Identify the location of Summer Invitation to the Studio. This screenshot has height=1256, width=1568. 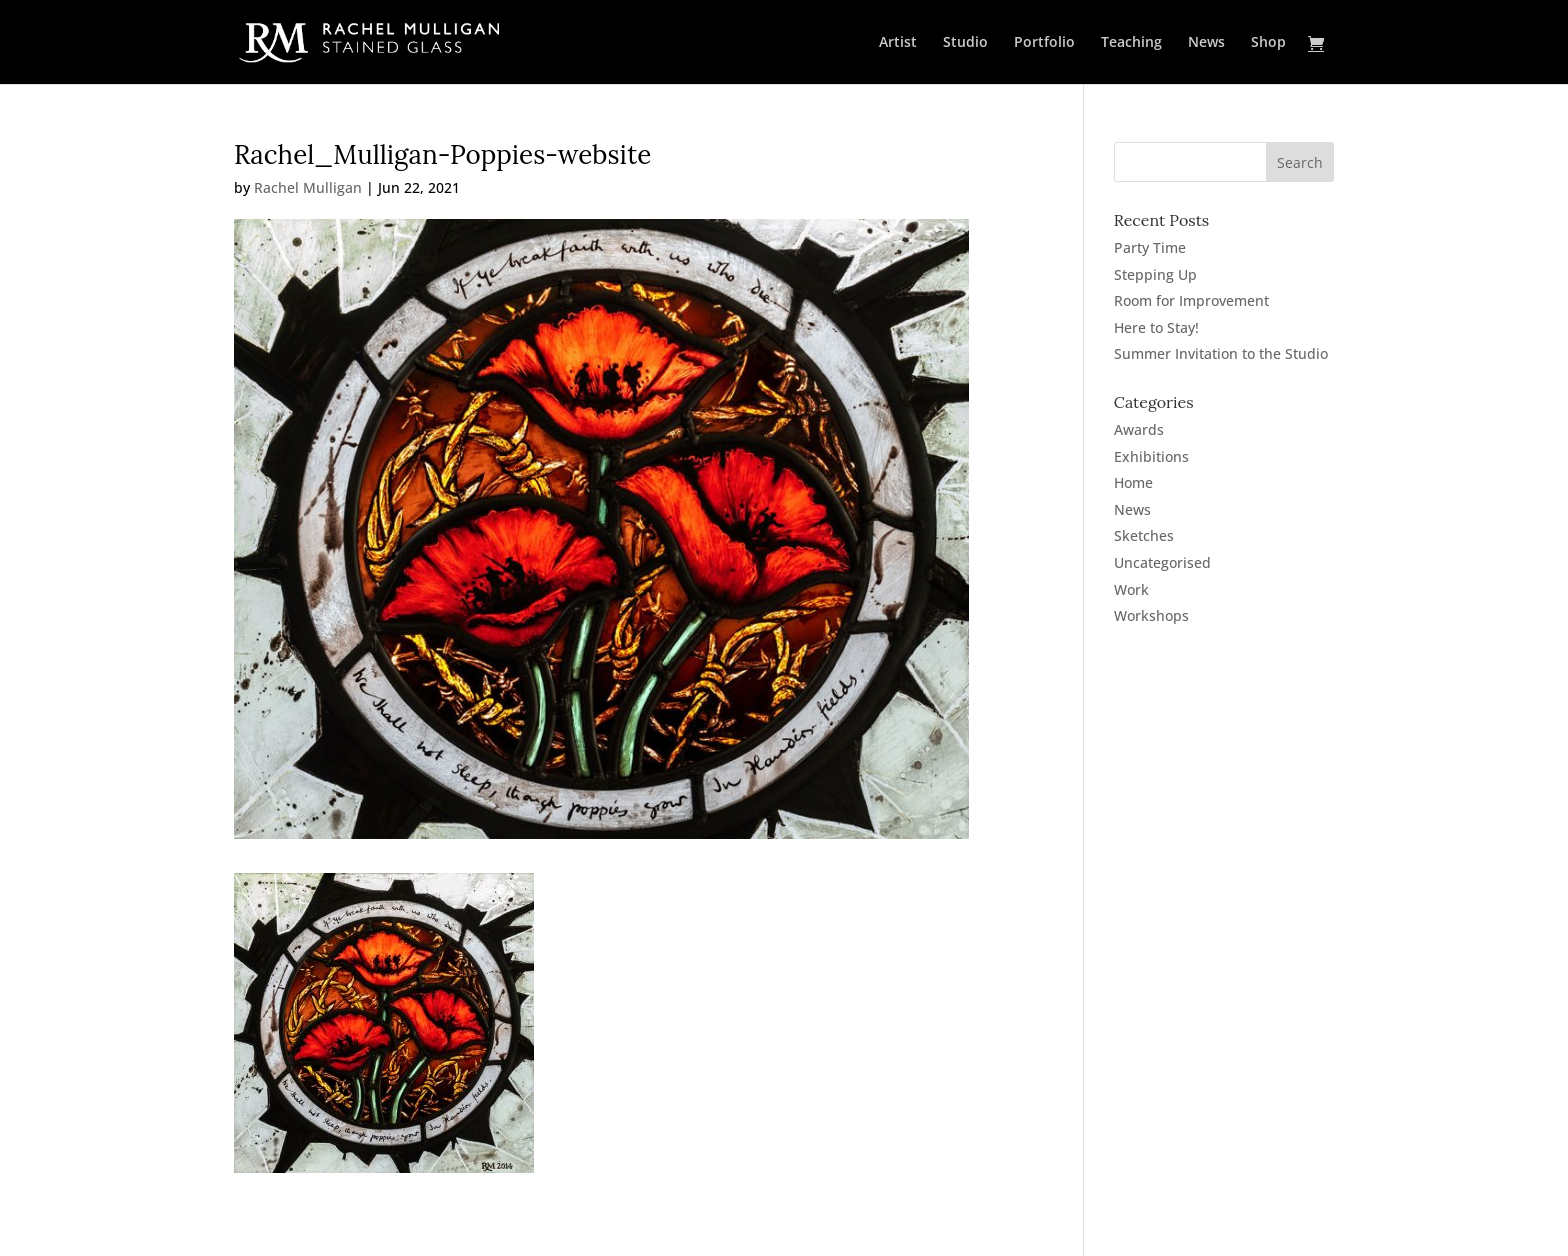
(1221, 353).